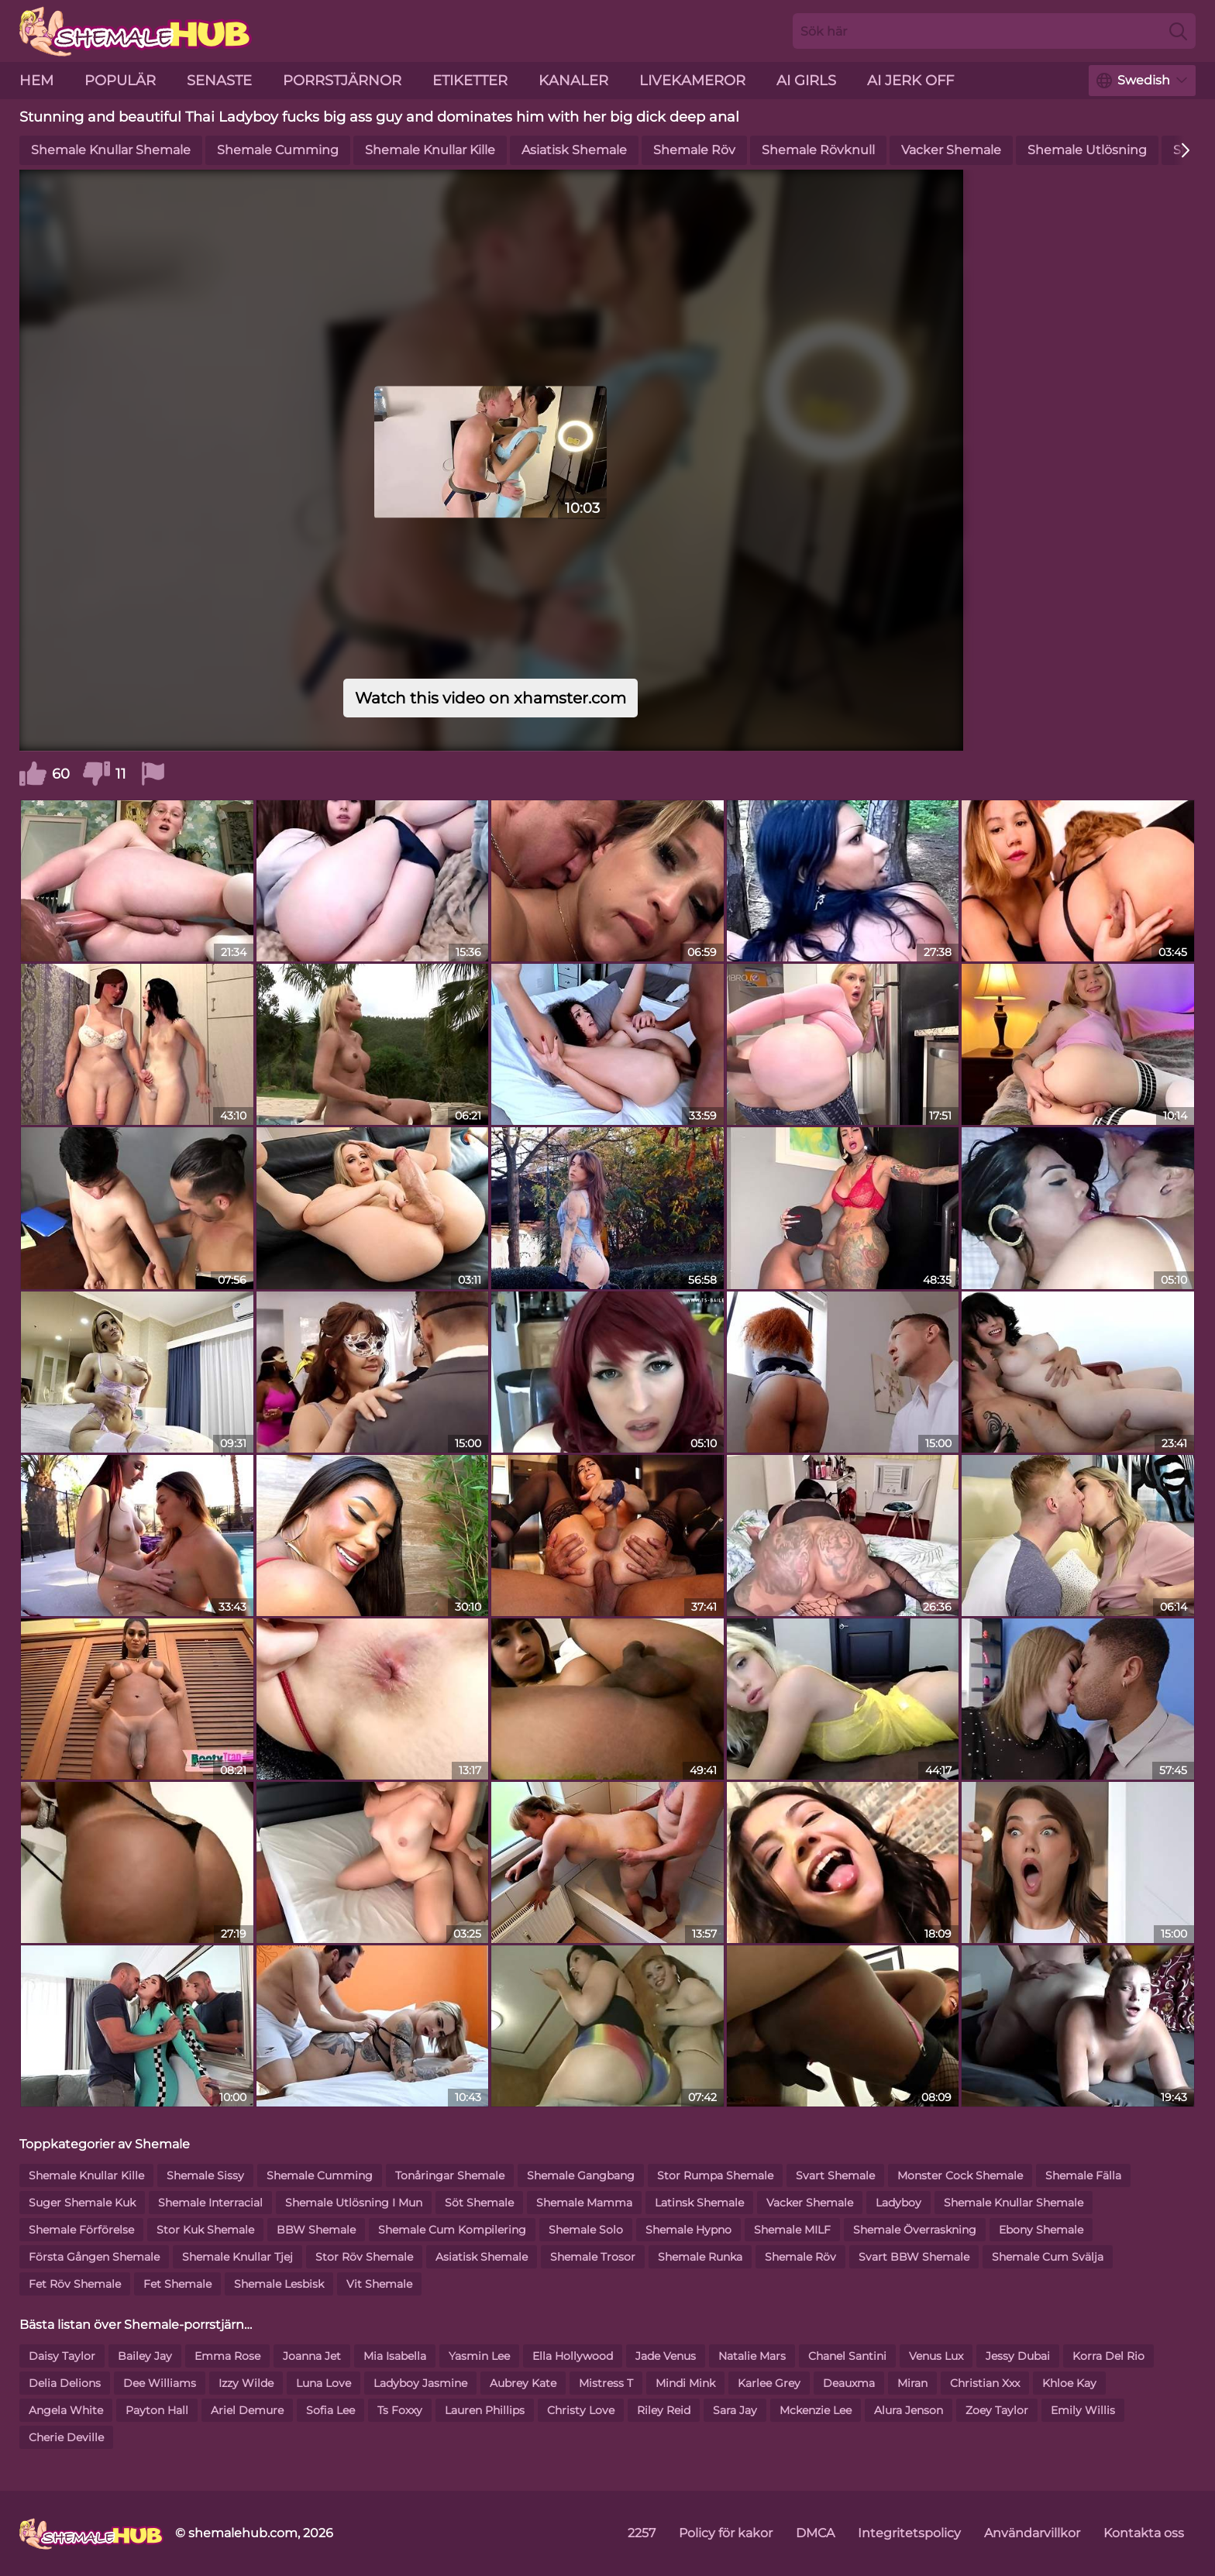  What do you see at coordinates (580, 2410) in the screenshot?
I see `Christy Love` at bounding box center [580, 2410].